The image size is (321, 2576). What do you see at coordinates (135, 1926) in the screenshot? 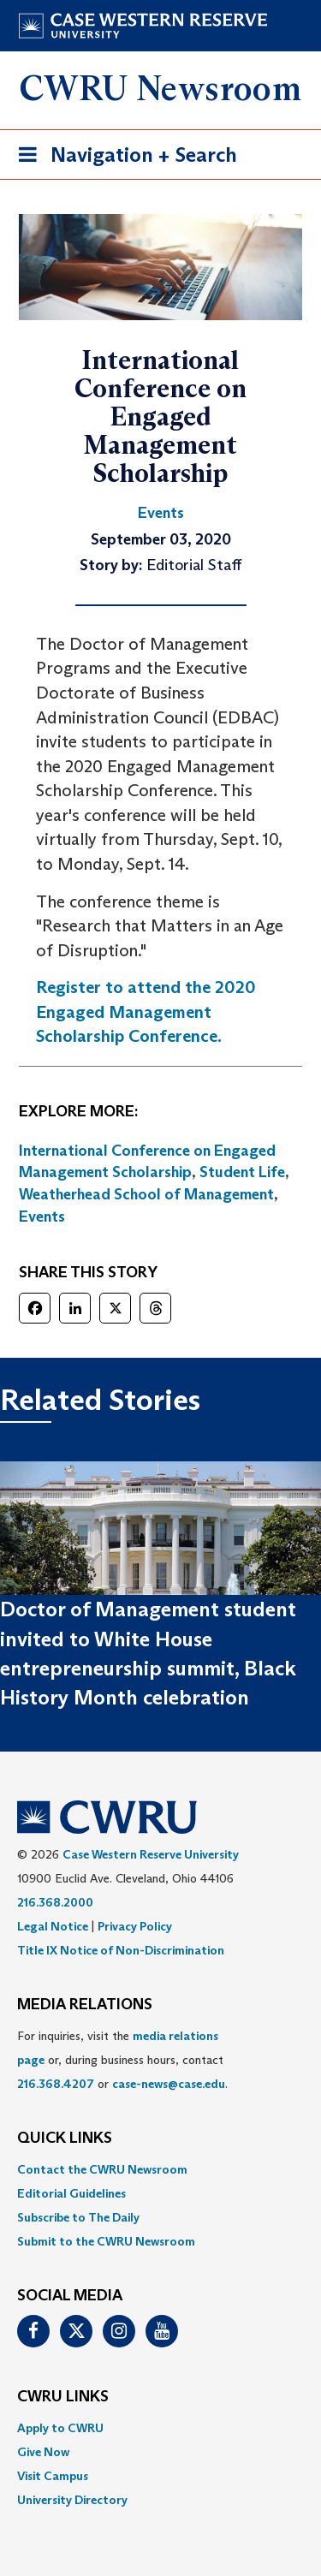
I see `Privacy Policy` at bounding box center [135, 1926].